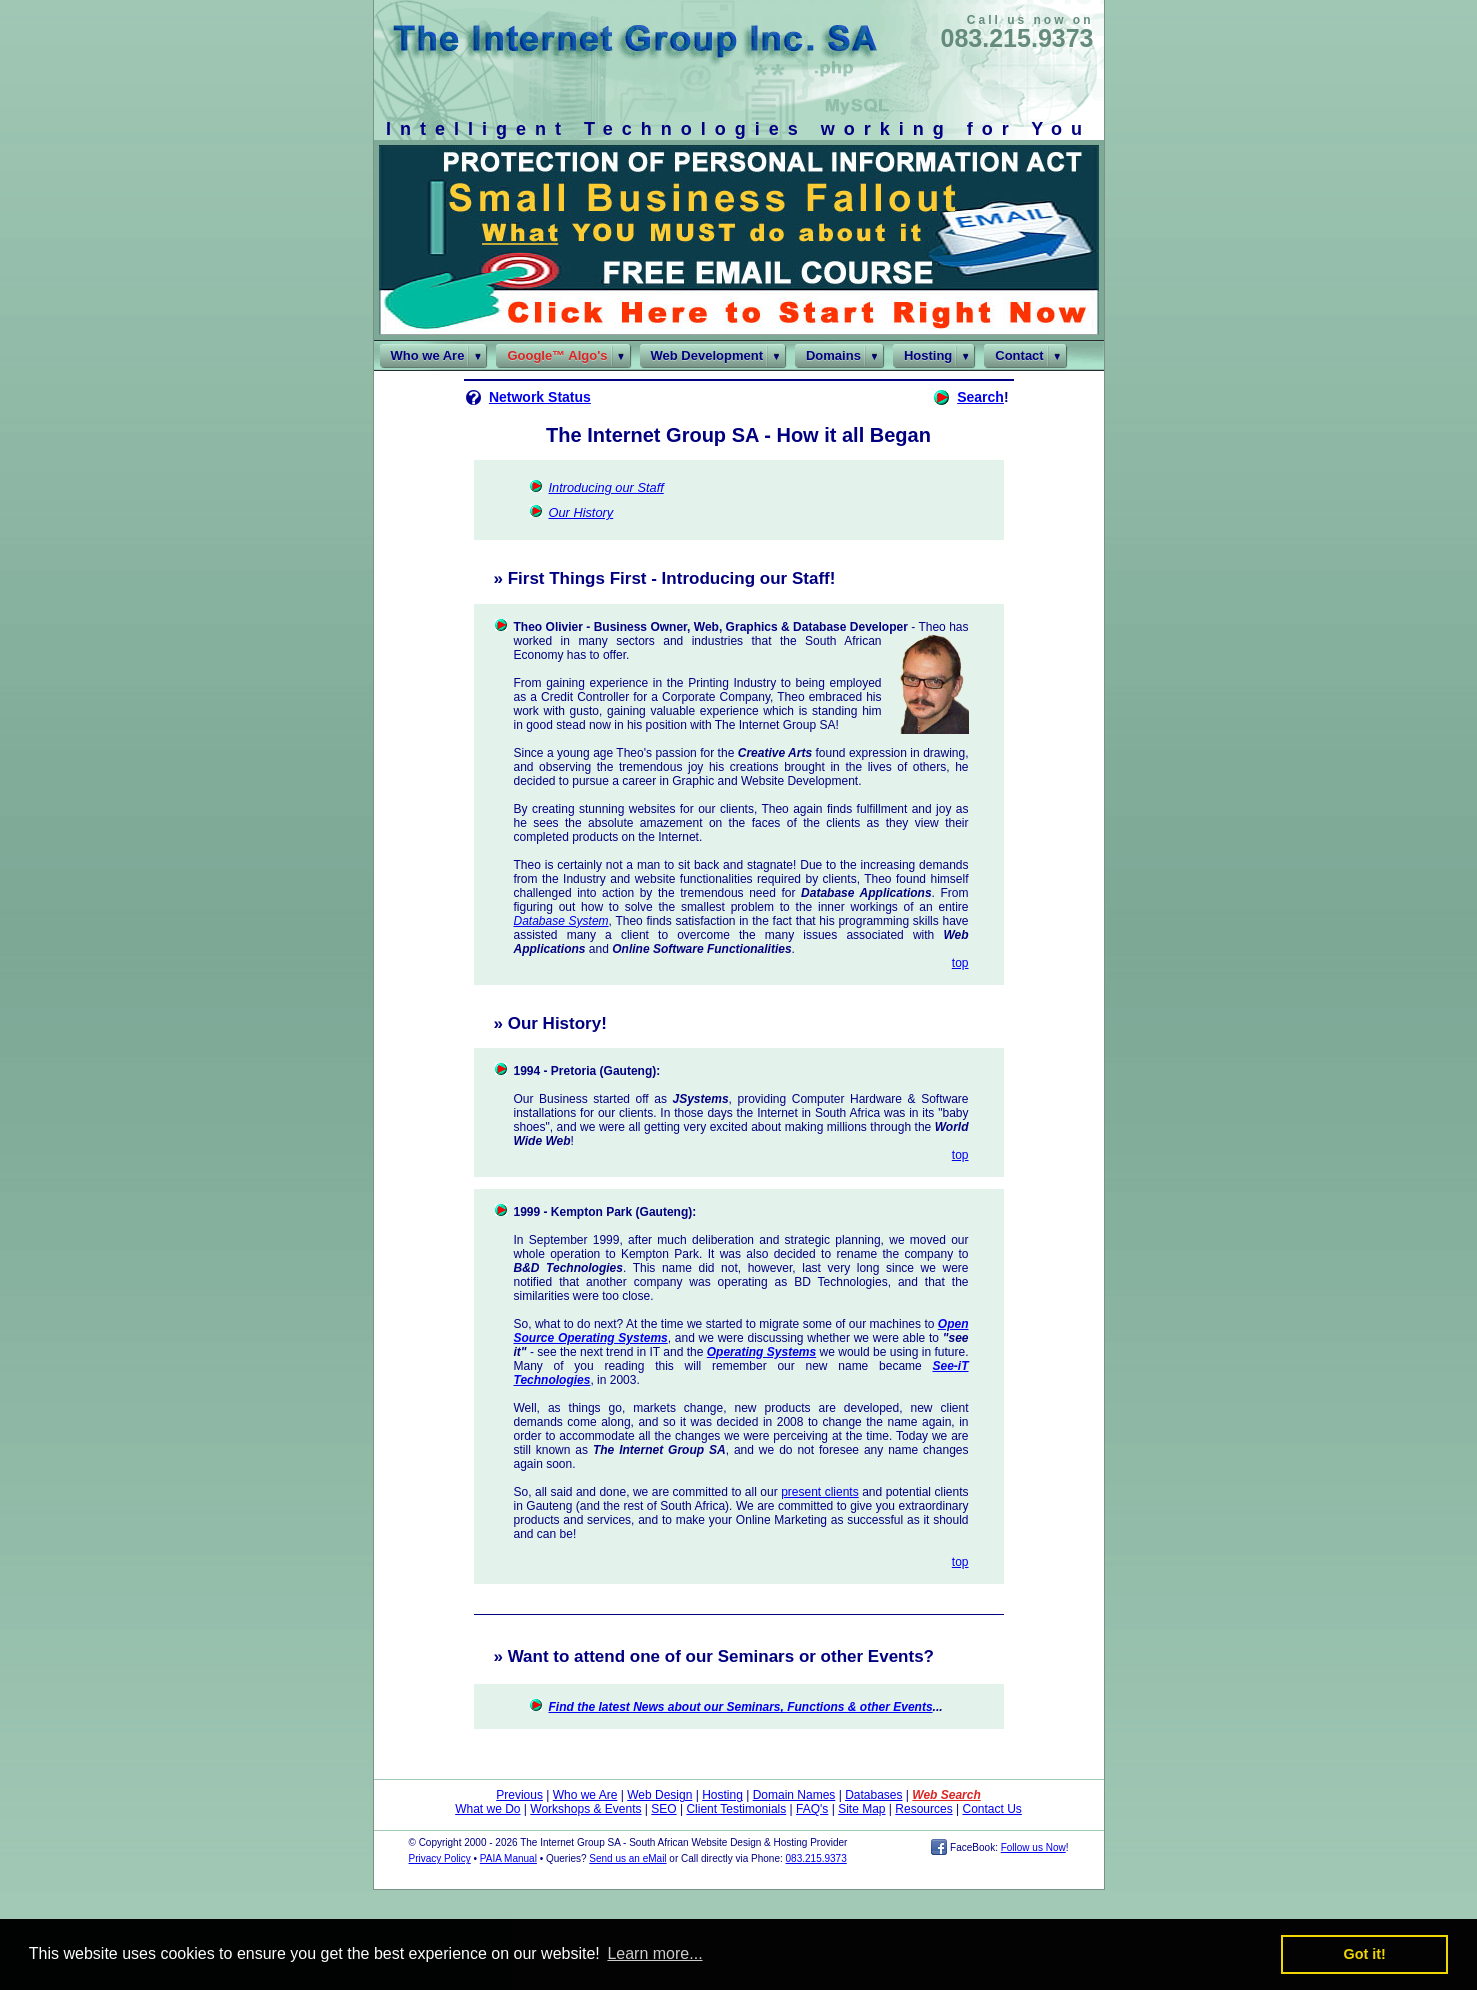 The image size is (1477, 1990). What do you see at coordinates (980, 397) in the screenshot?
I see `Search` at bounding box center [980, 397].